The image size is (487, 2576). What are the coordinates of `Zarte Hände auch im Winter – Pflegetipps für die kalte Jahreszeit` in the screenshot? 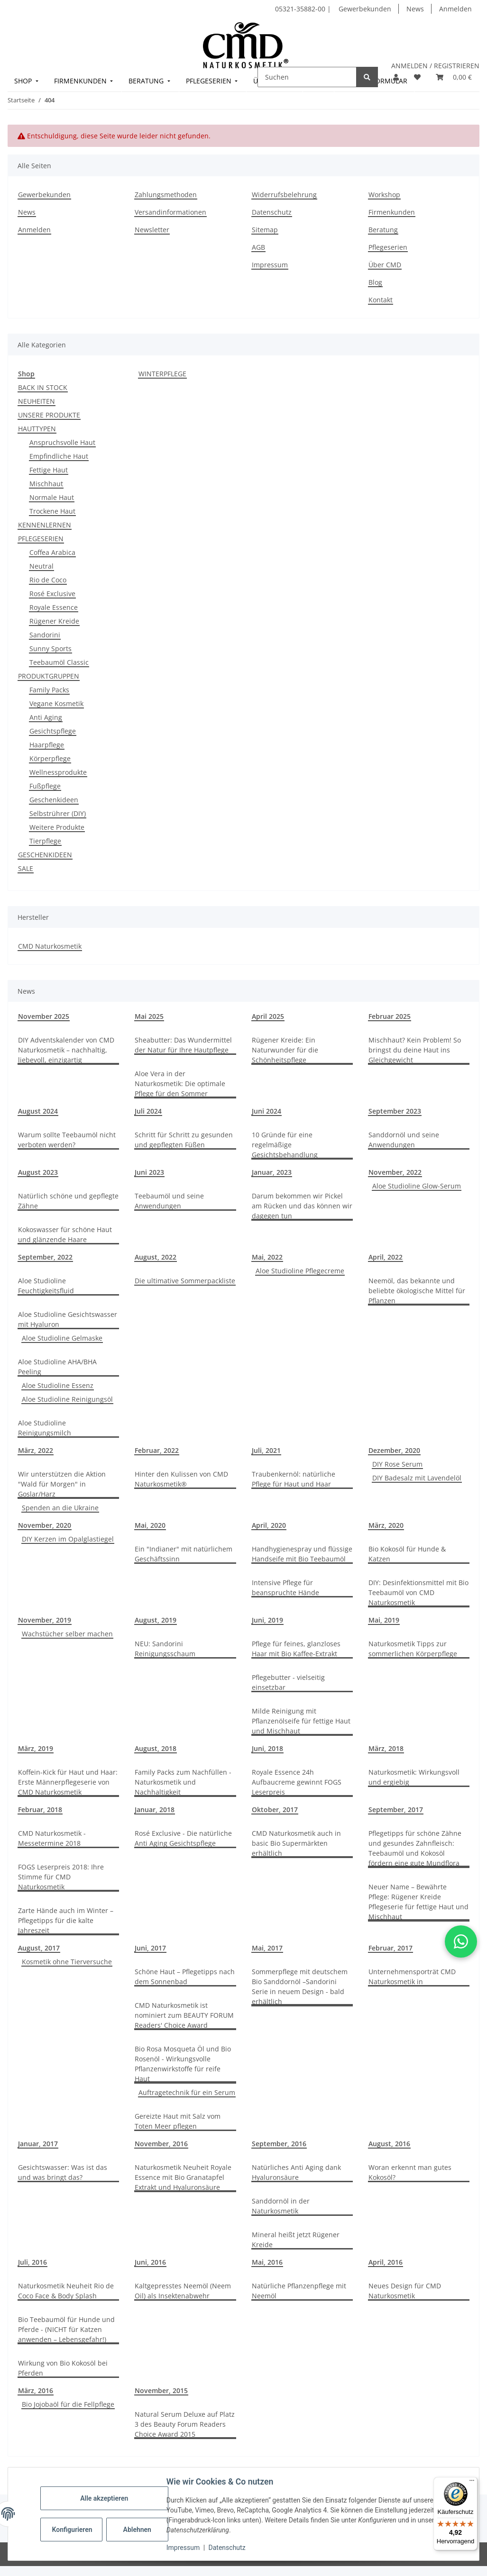 It's located at (65, 1920).